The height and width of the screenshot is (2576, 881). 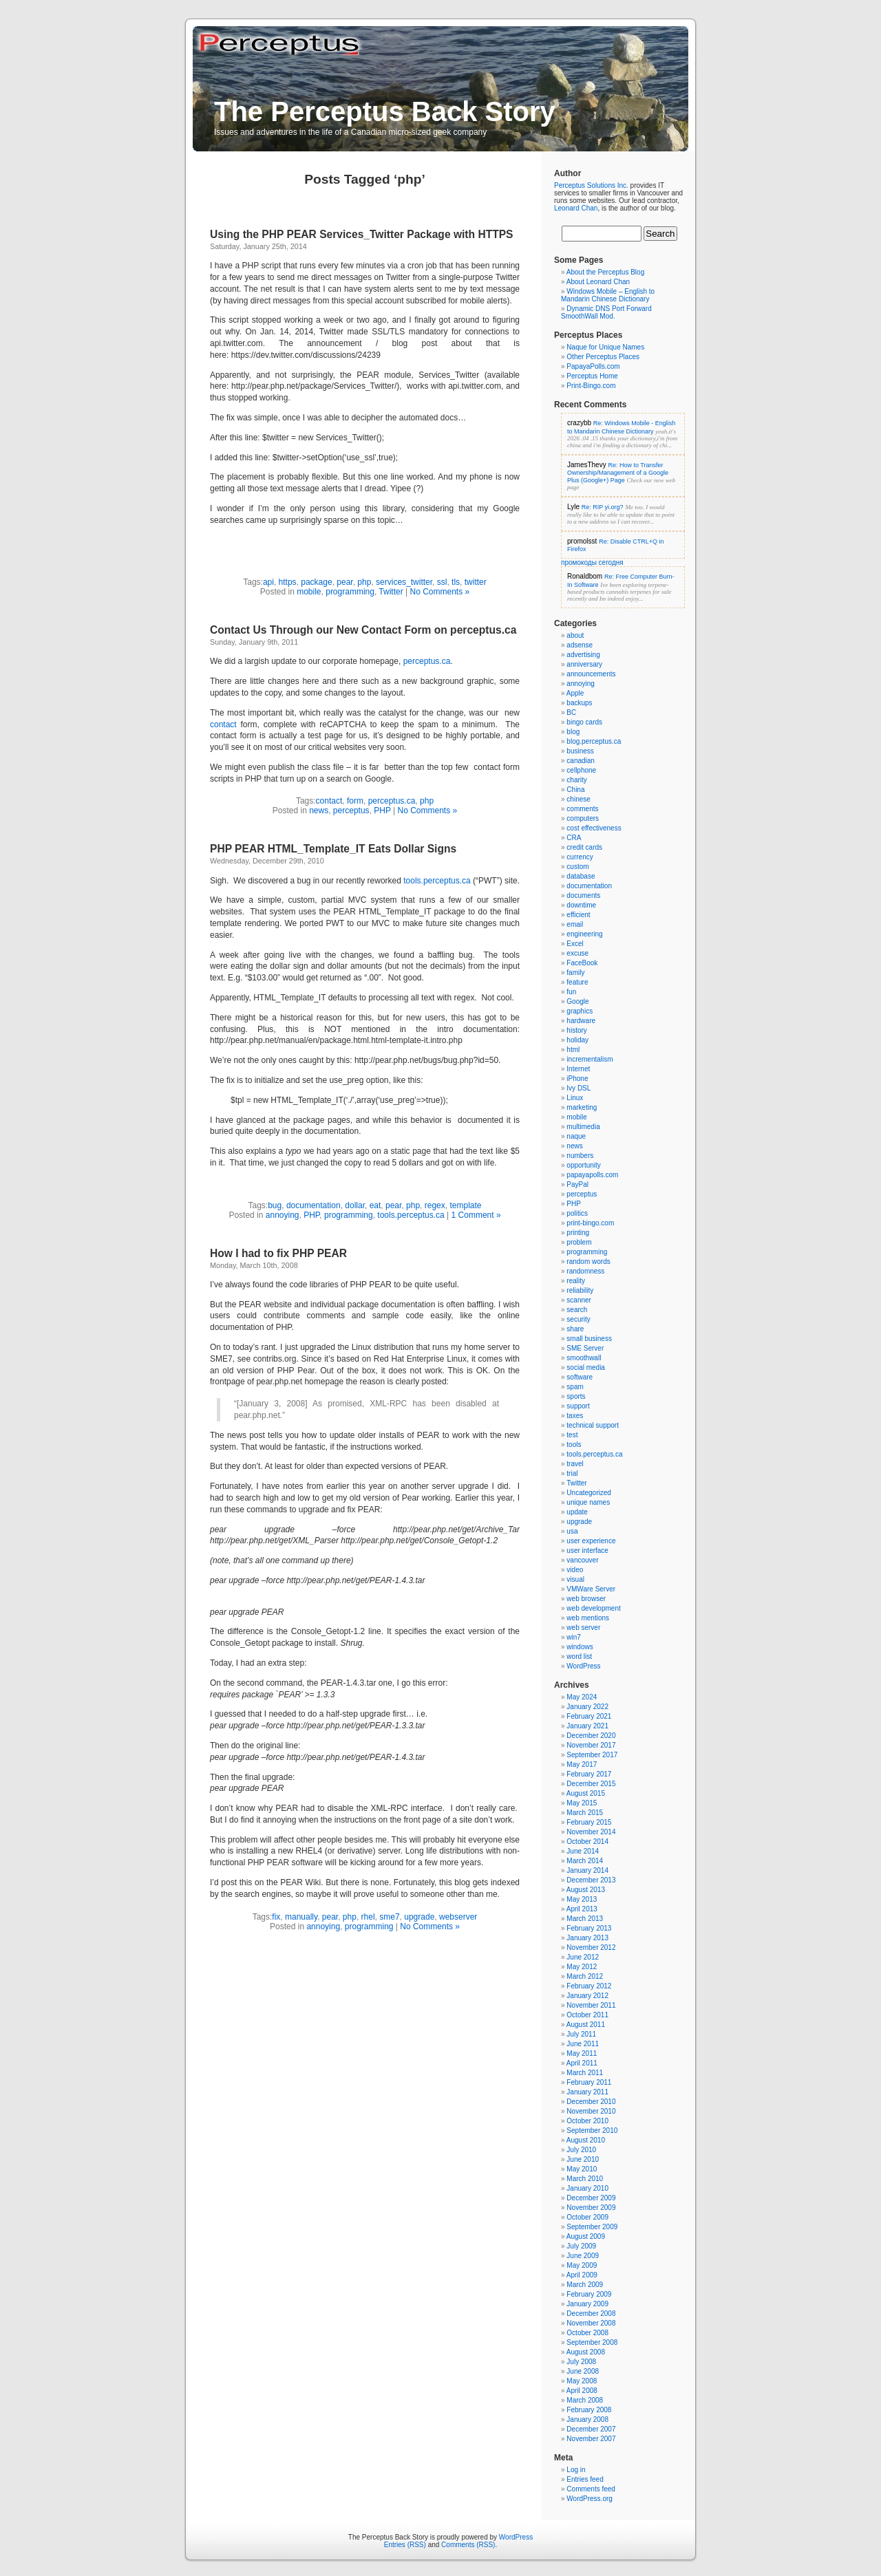 I want to click on taxes, so click(x=574, y=1415).